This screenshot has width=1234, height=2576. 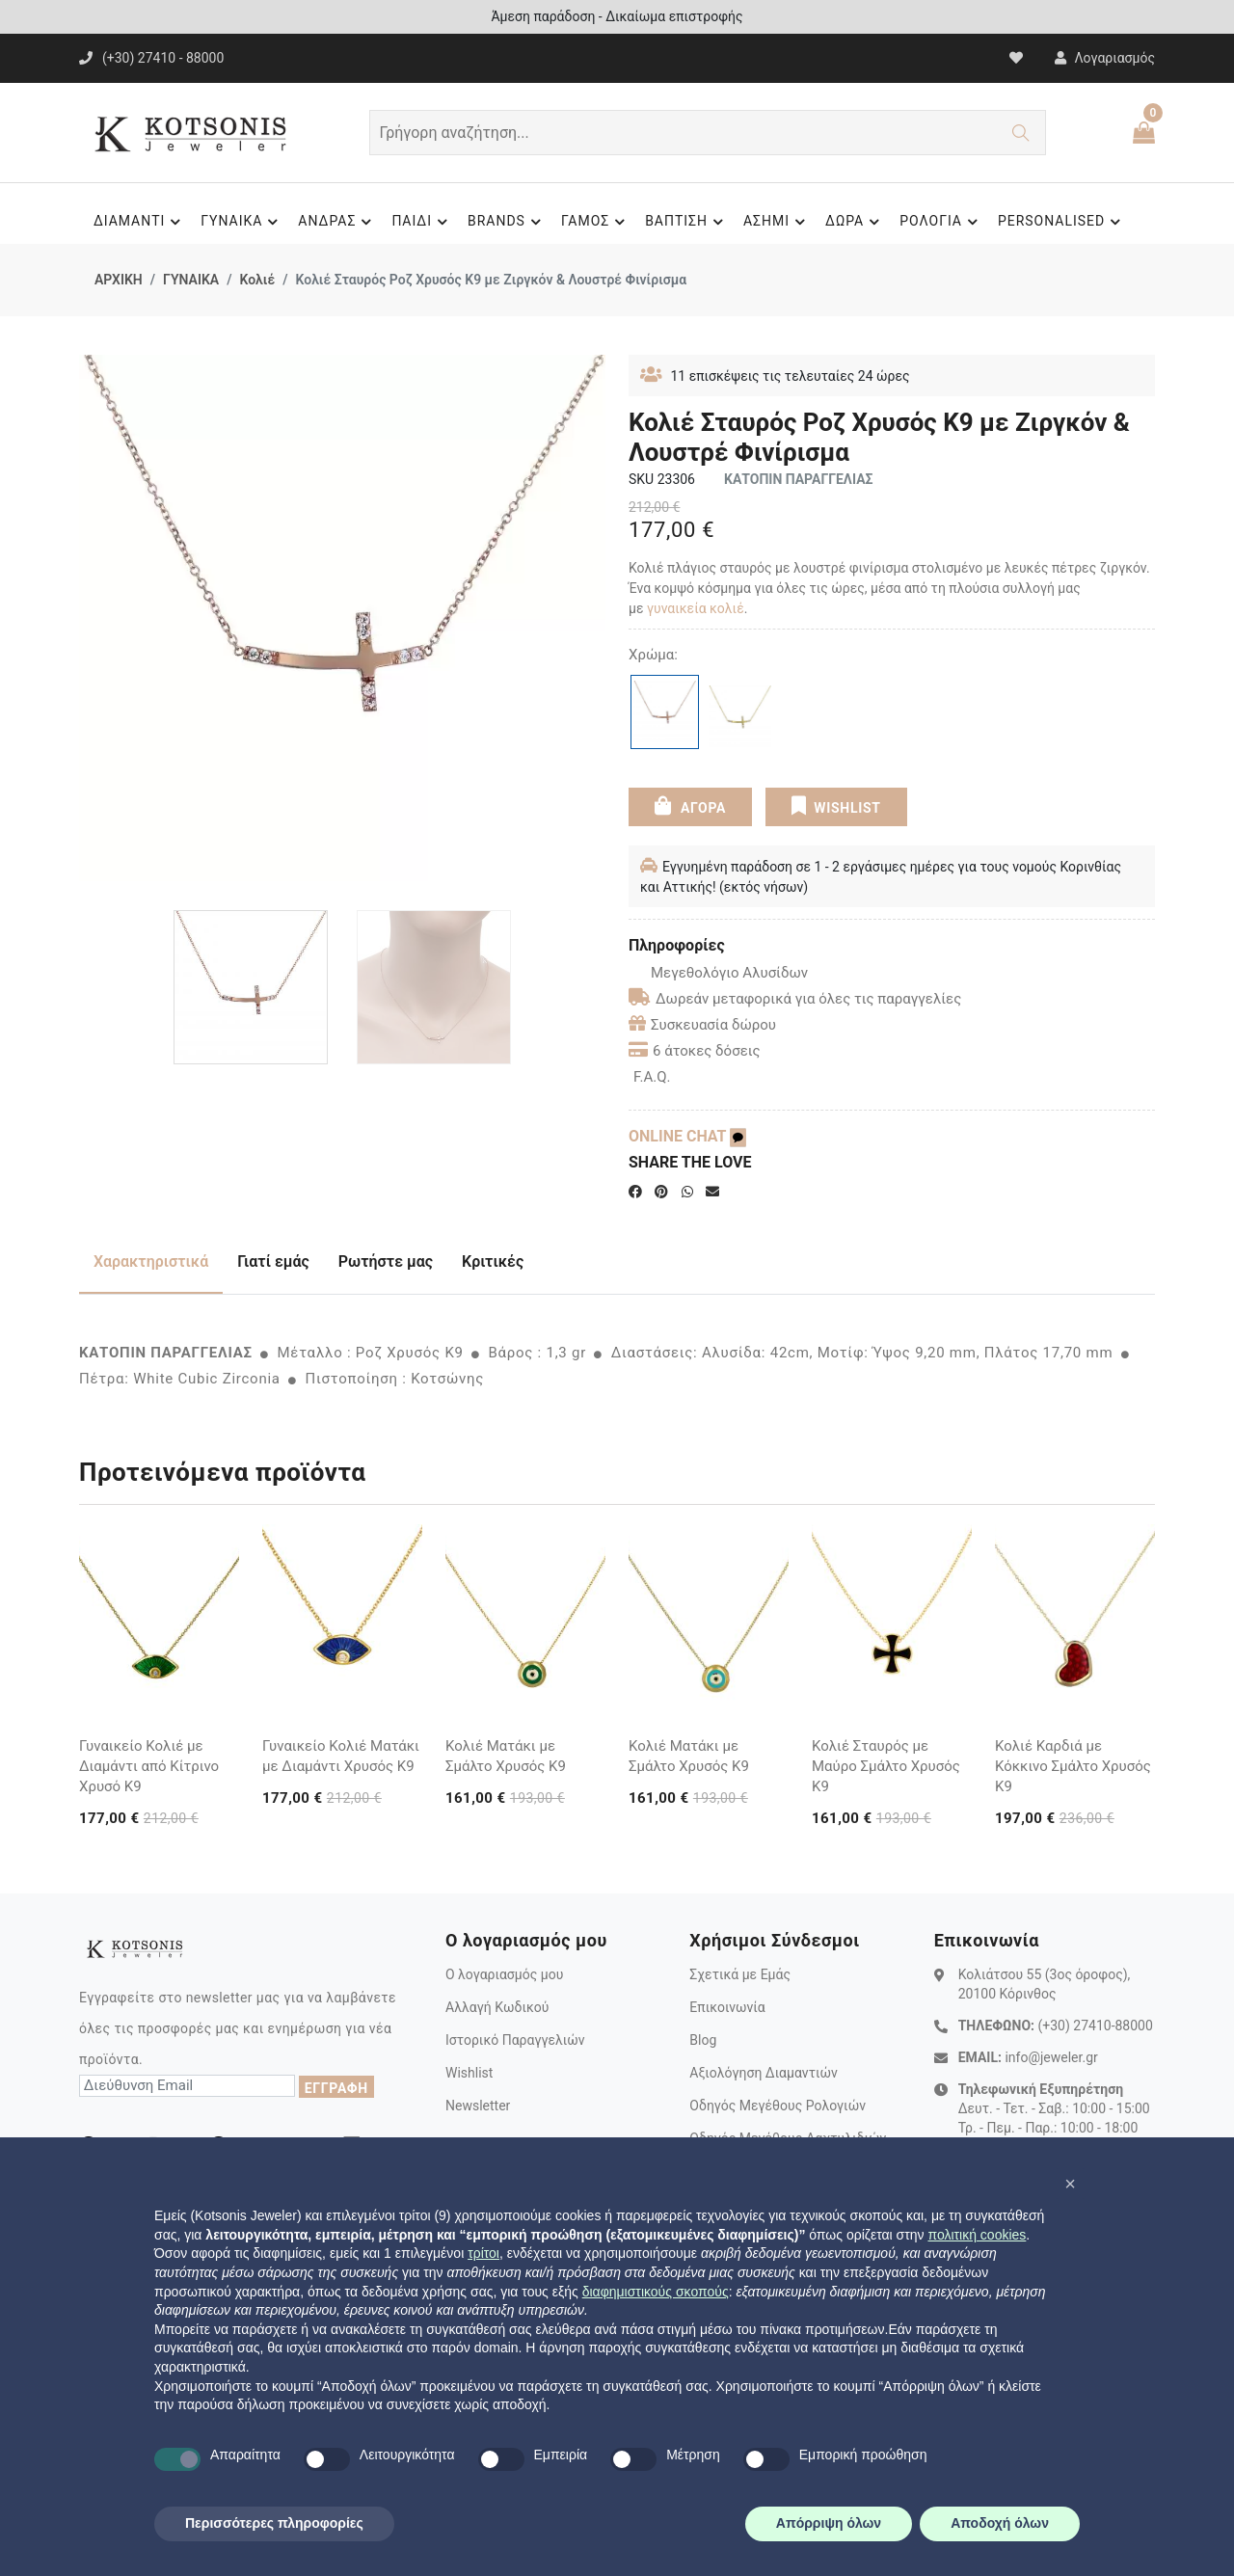 What do you see at coordinates (497, 2007) in the screenshot?
I see `Αλλαγή Κωδικού` at bounding box center [497, 2007].